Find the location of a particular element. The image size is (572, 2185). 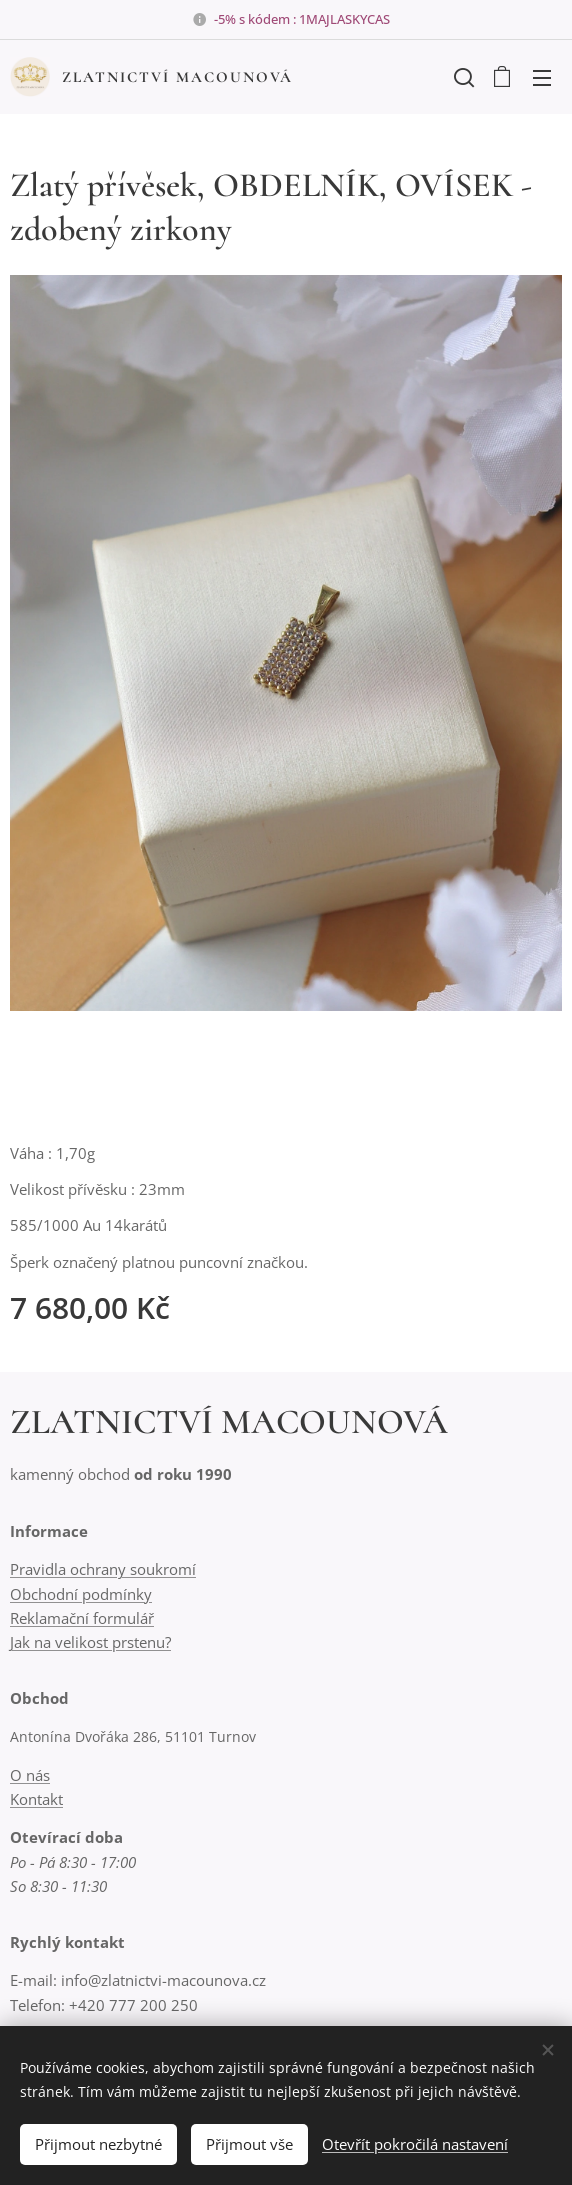

O nás is located at coordinates (30, 1775).